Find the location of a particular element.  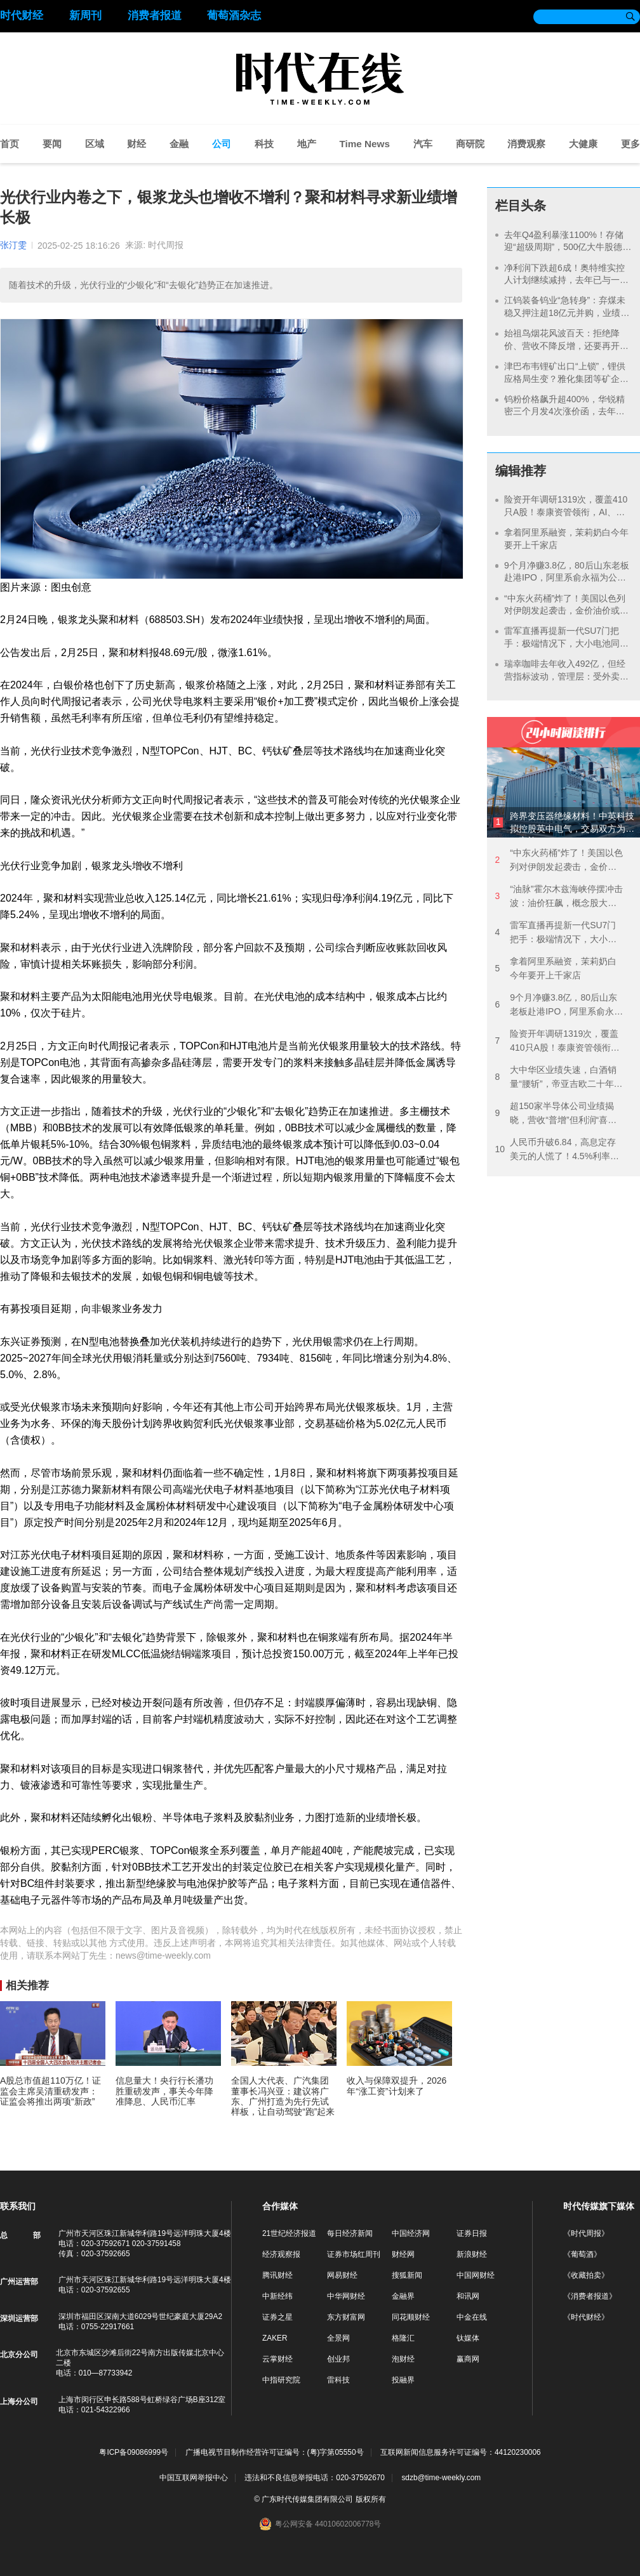

商研院 is located at coordinates (470, 143).